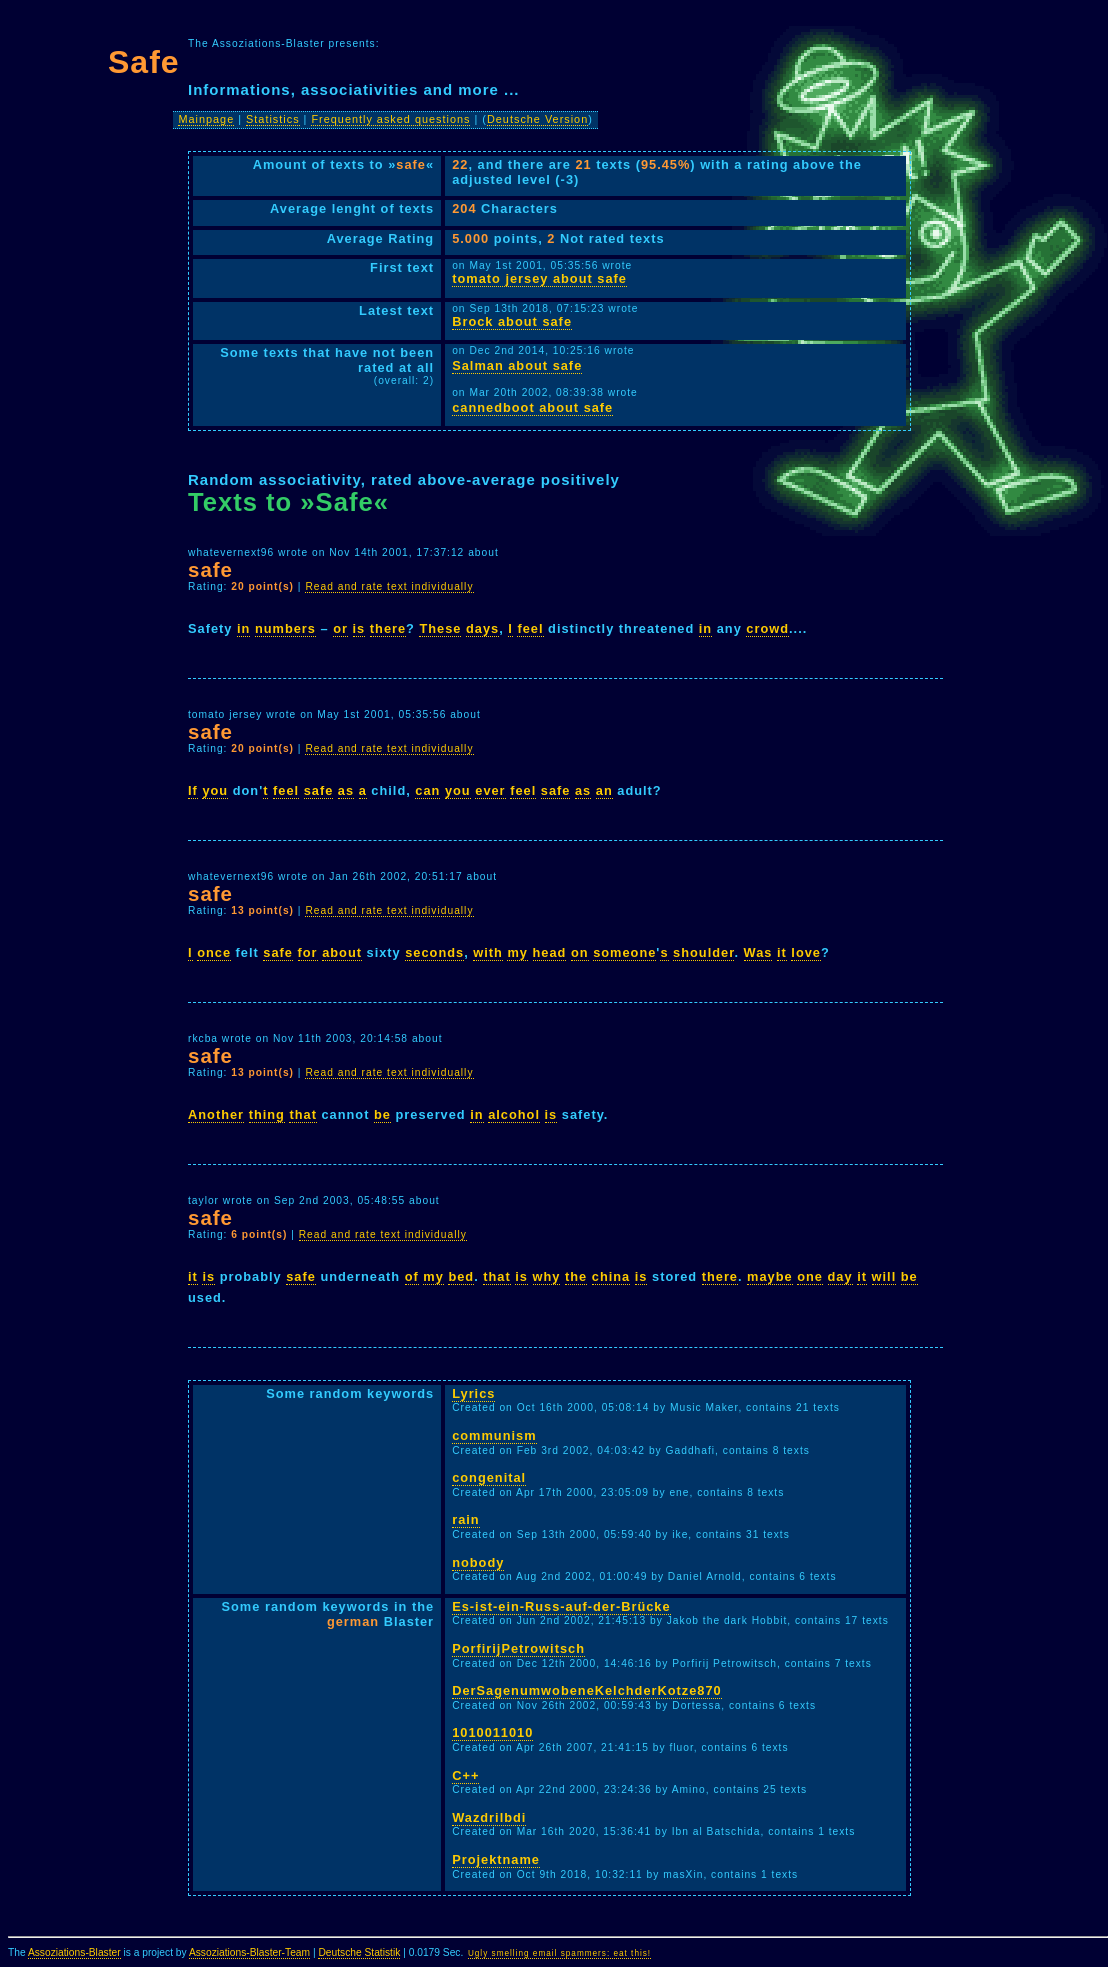 This screenshot has height=1967, width=1108. Describe the element at coordinates (243, 628) in the screenshot. I see `in` at that location.